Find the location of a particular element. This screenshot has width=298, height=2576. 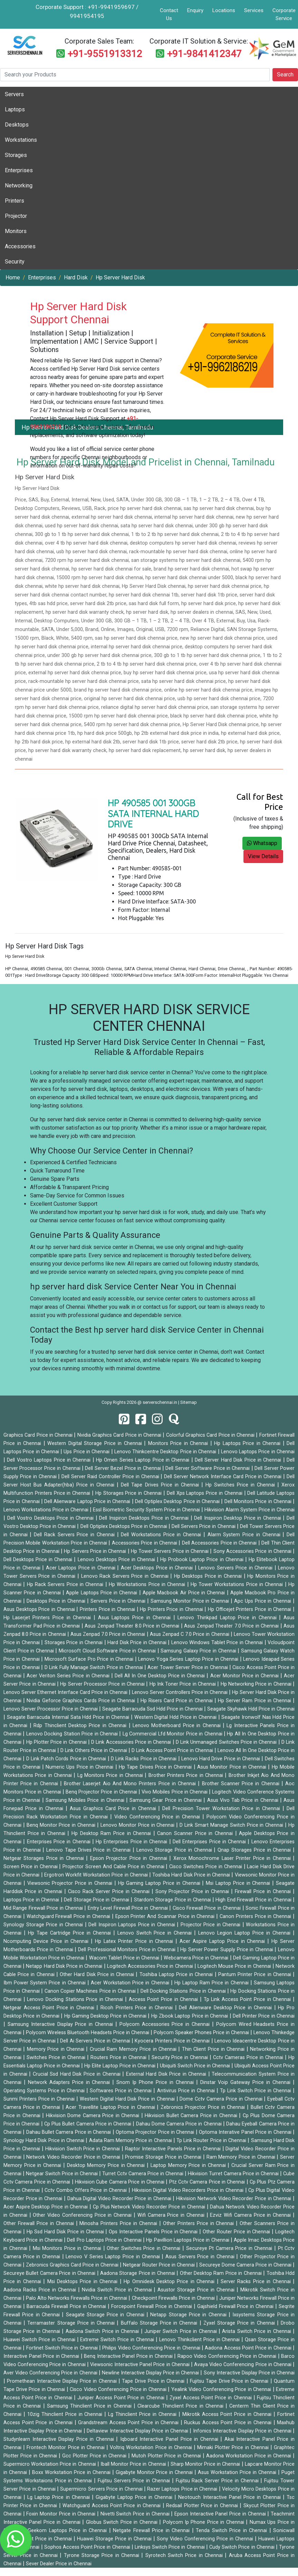

Studynlearn Interactive Display Price in Chennai is located at coordinates (59, 2439).